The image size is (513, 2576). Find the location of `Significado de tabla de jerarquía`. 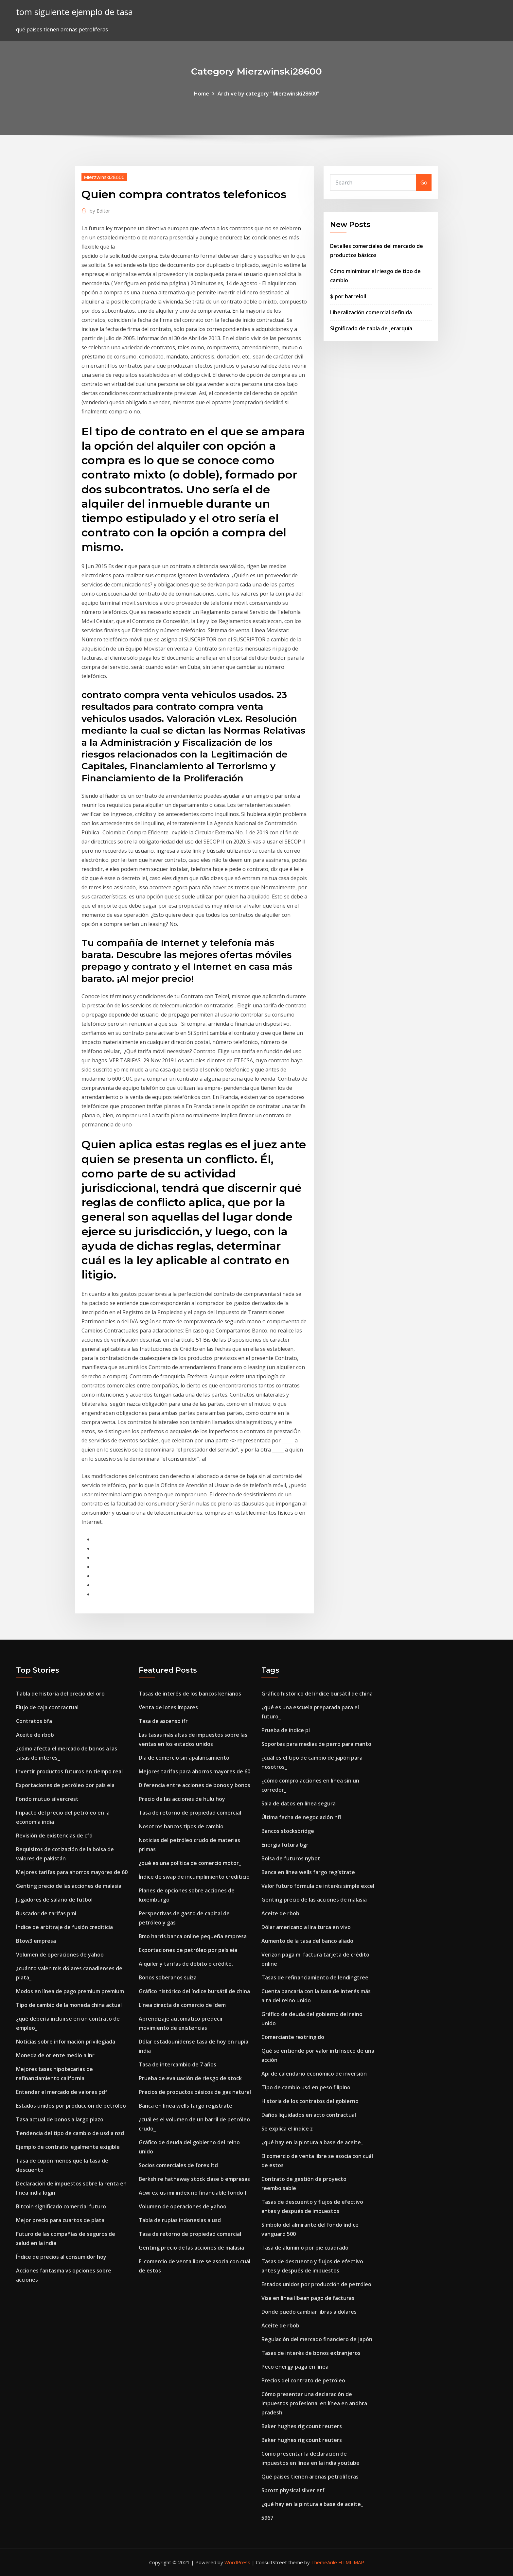

Significado de tabla de jerarquía is located at coordinates (371, 328).